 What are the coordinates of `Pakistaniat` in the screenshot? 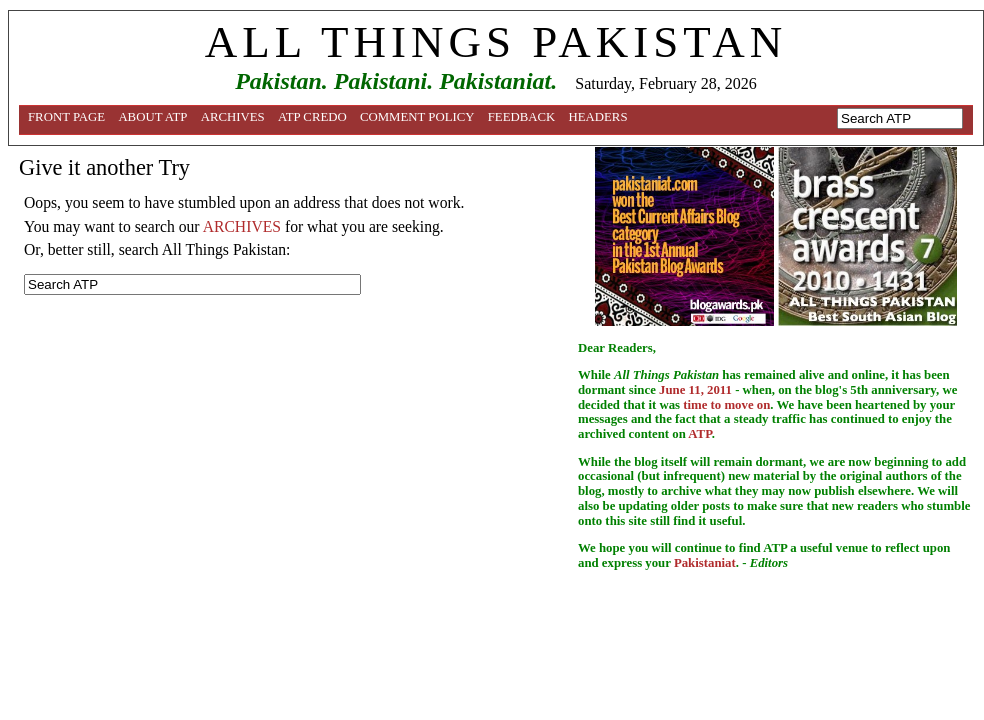 It's located at (705, 563).